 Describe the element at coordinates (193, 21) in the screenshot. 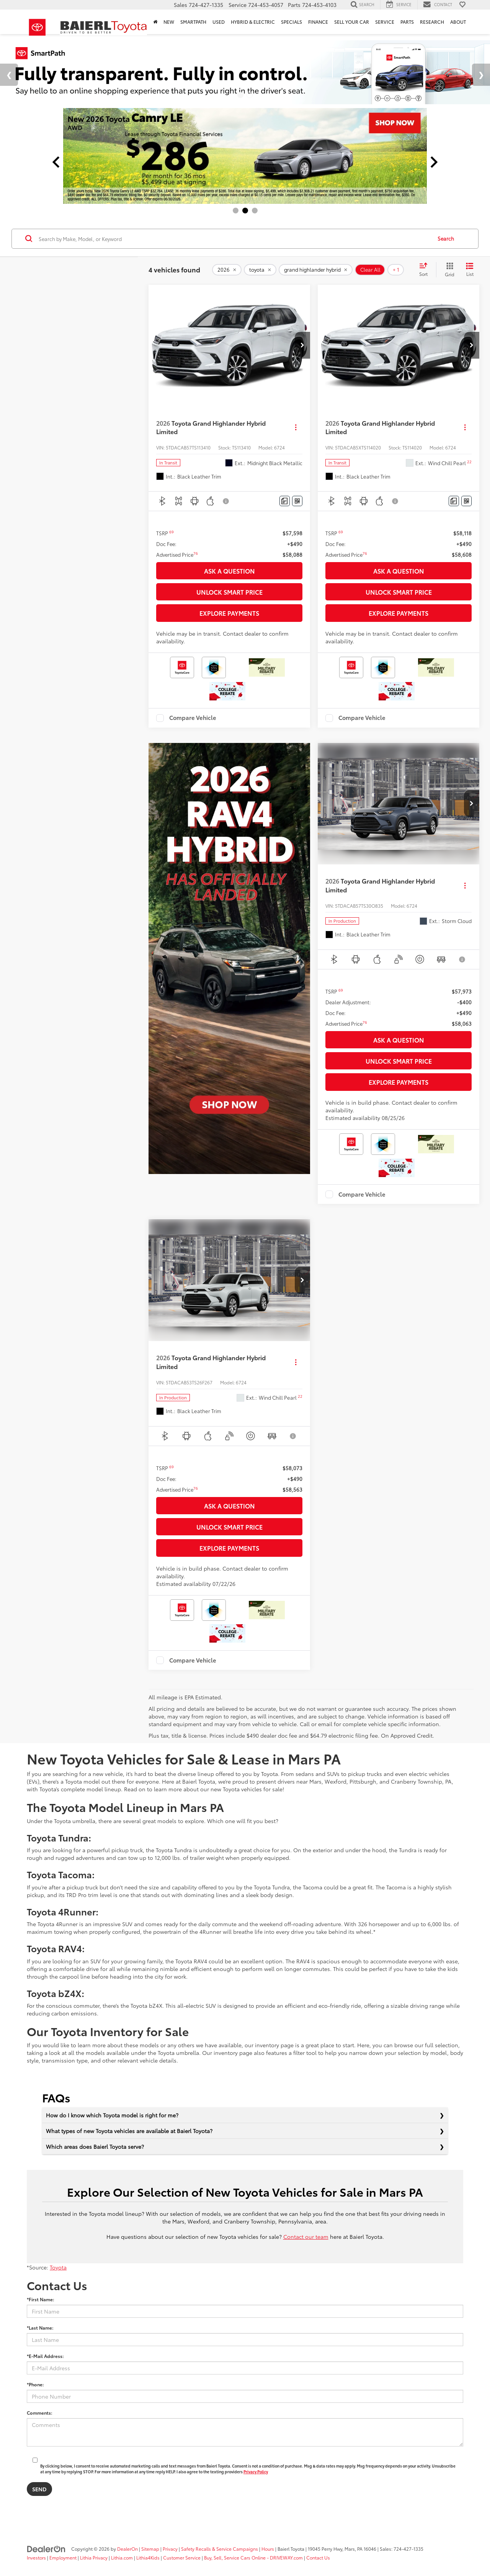

I see `SmartPath` at that location.